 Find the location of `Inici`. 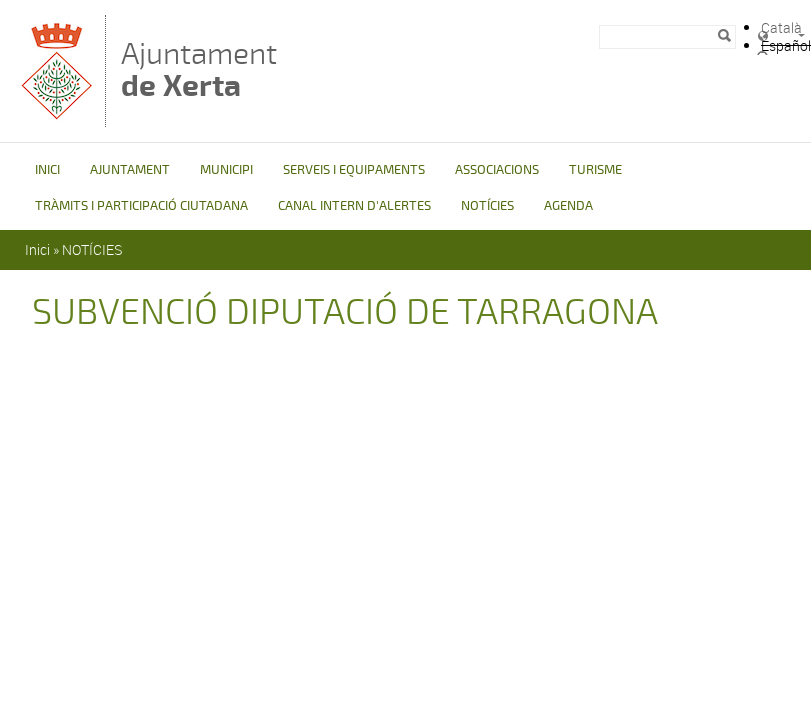

Inici is located at coordinates (37, 249).